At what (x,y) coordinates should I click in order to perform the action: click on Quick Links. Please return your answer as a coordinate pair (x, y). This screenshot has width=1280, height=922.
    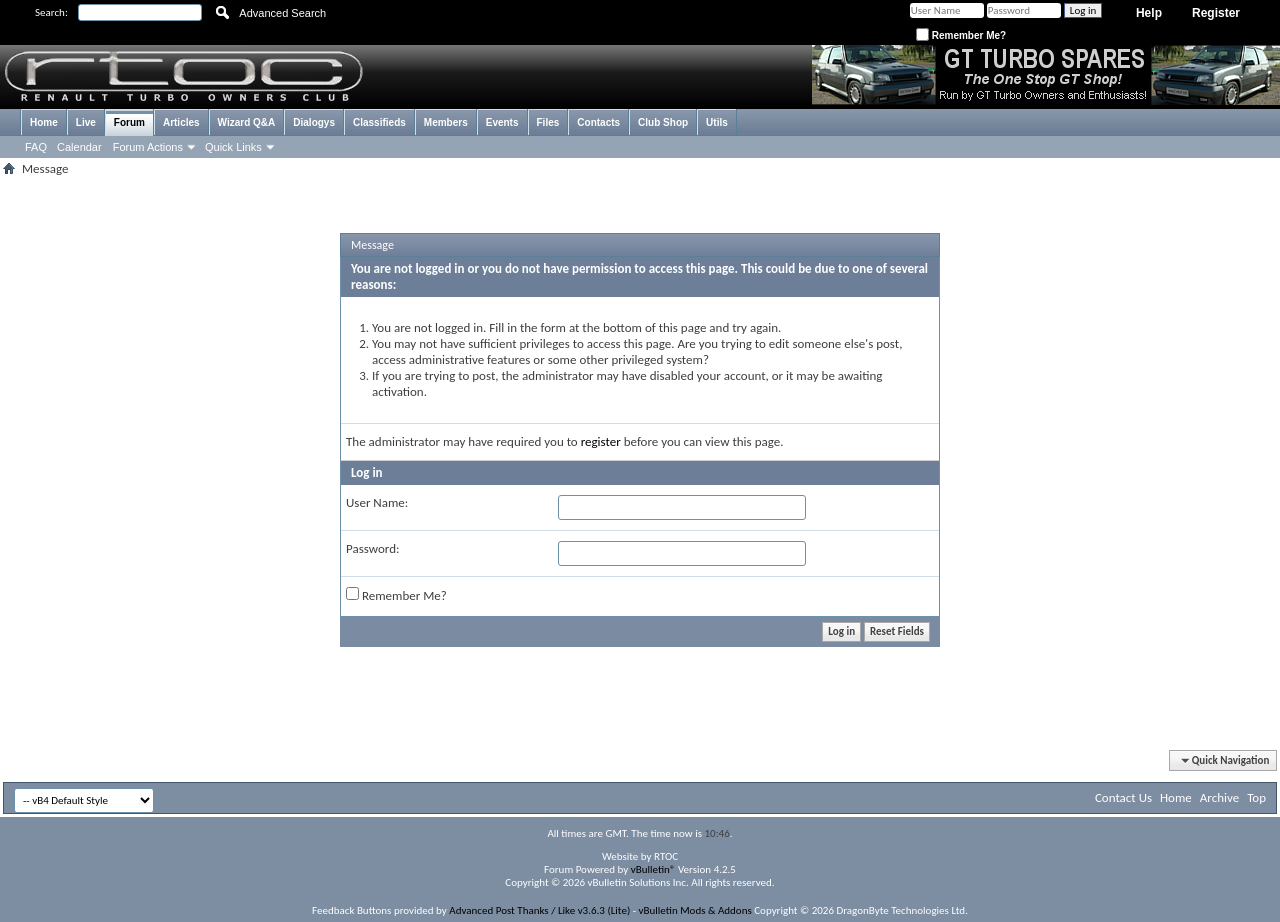
    Looking at the image, I should click on (233, 147).